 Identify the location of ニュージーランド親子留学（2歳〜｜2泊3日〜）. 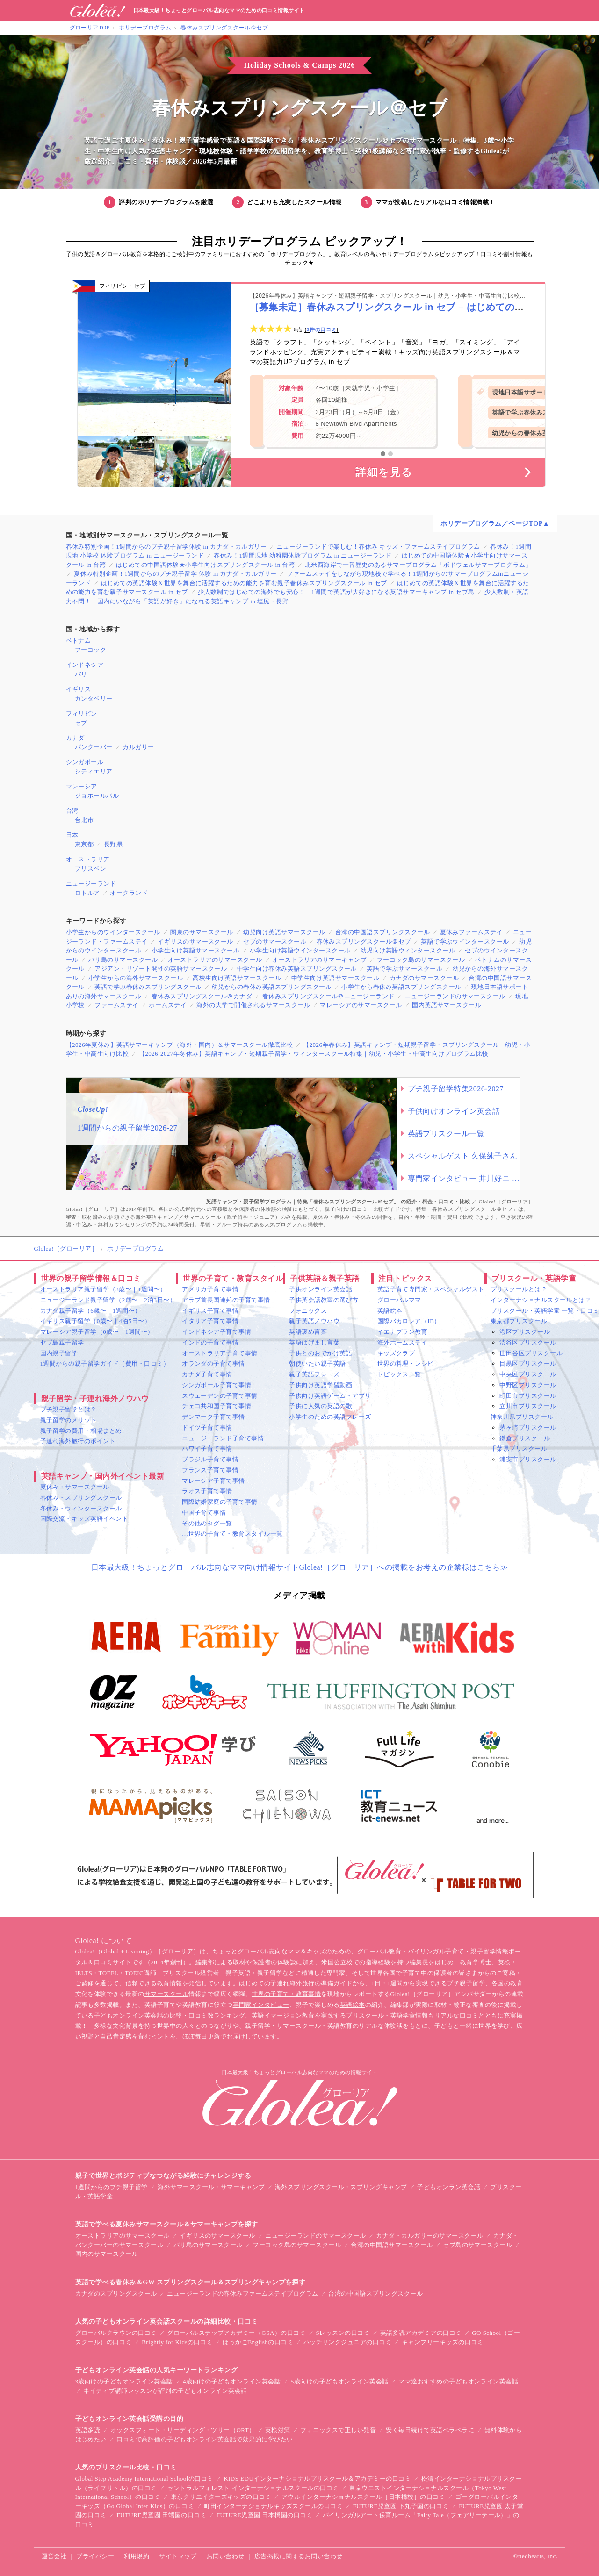
(108, 1299).